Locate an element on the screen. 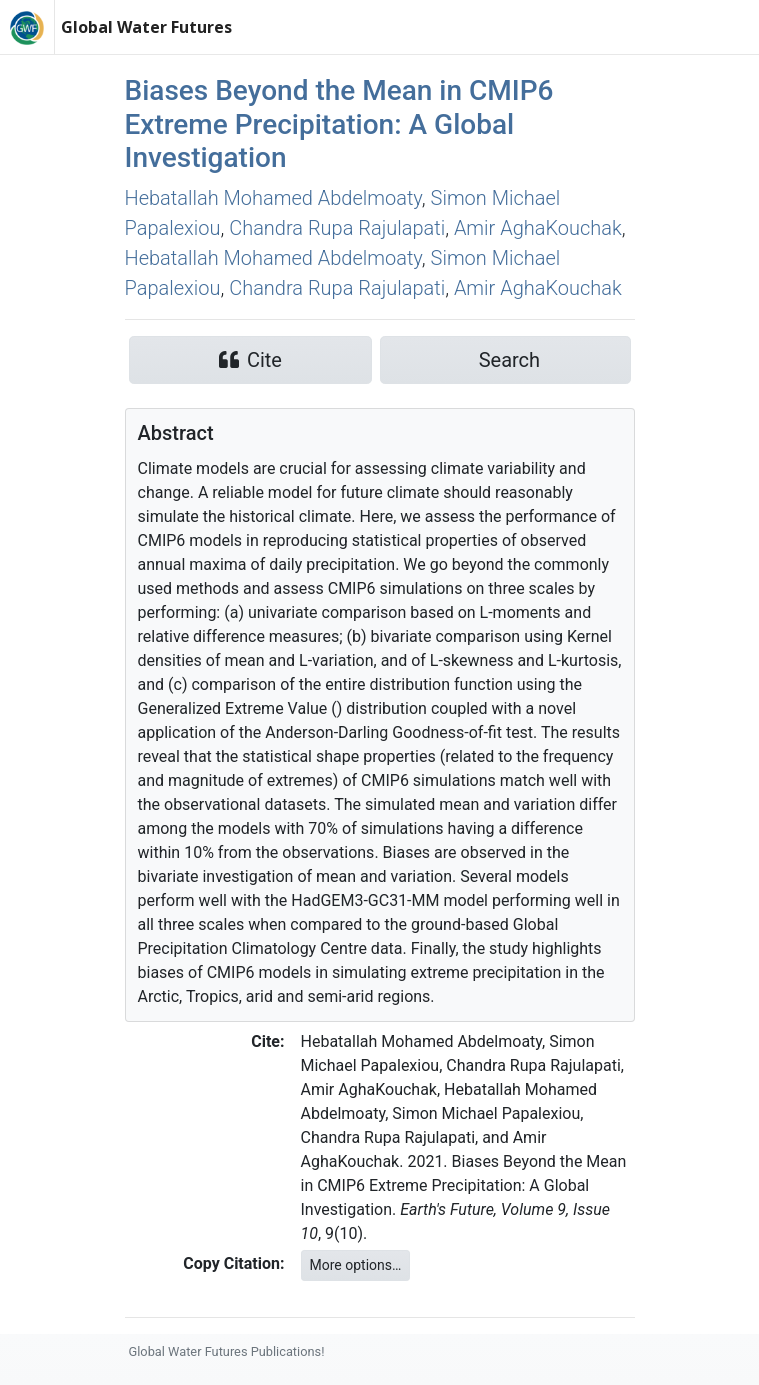  Global Water Futures is located at coordinates (146, 27).